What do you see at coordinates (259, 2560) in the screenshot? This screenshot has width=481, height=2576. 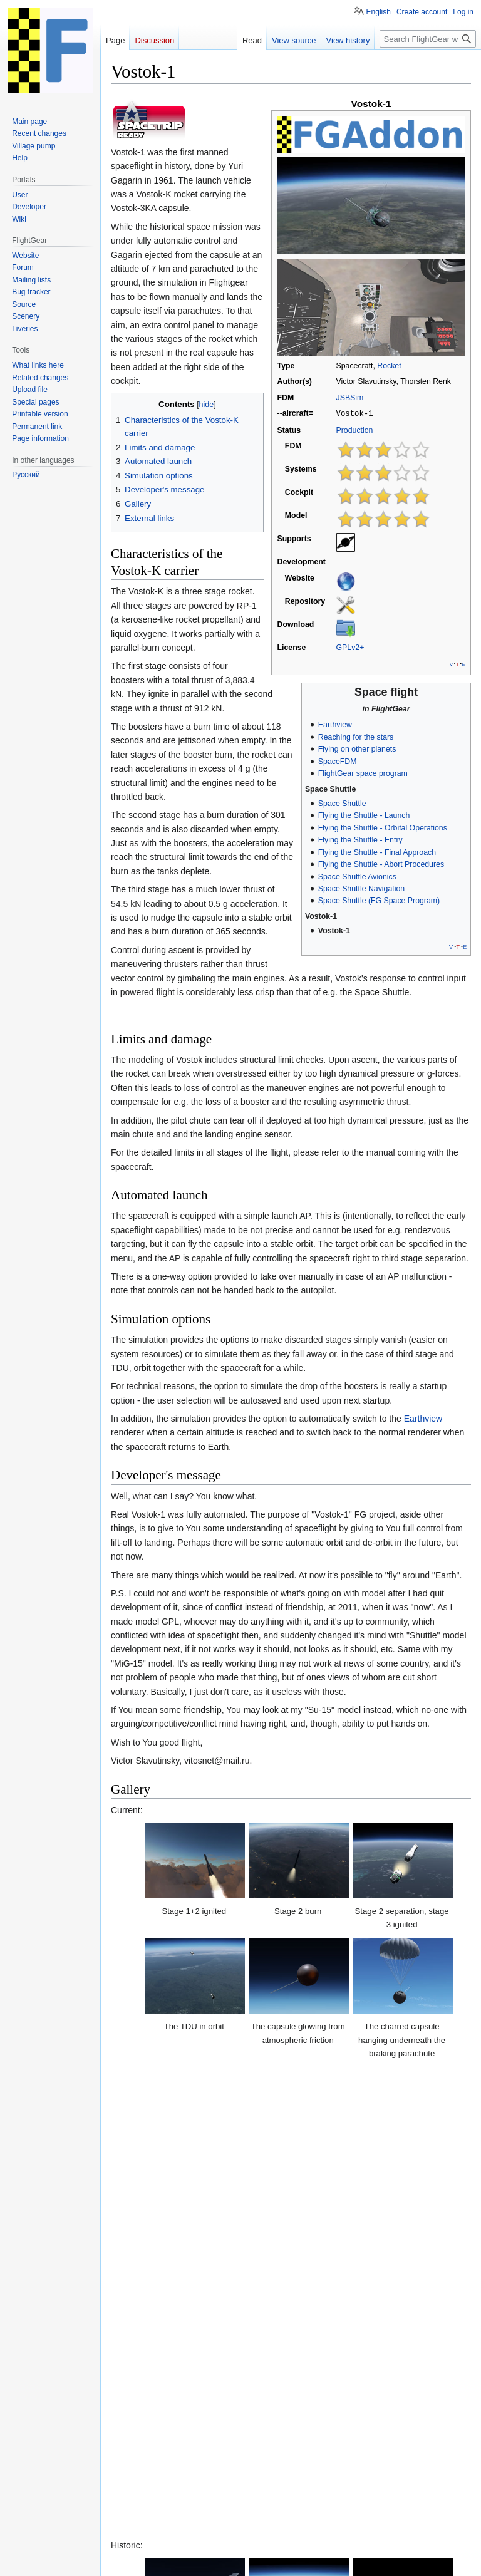 I see `Disclaimers` at bounding box center [259, 2560].